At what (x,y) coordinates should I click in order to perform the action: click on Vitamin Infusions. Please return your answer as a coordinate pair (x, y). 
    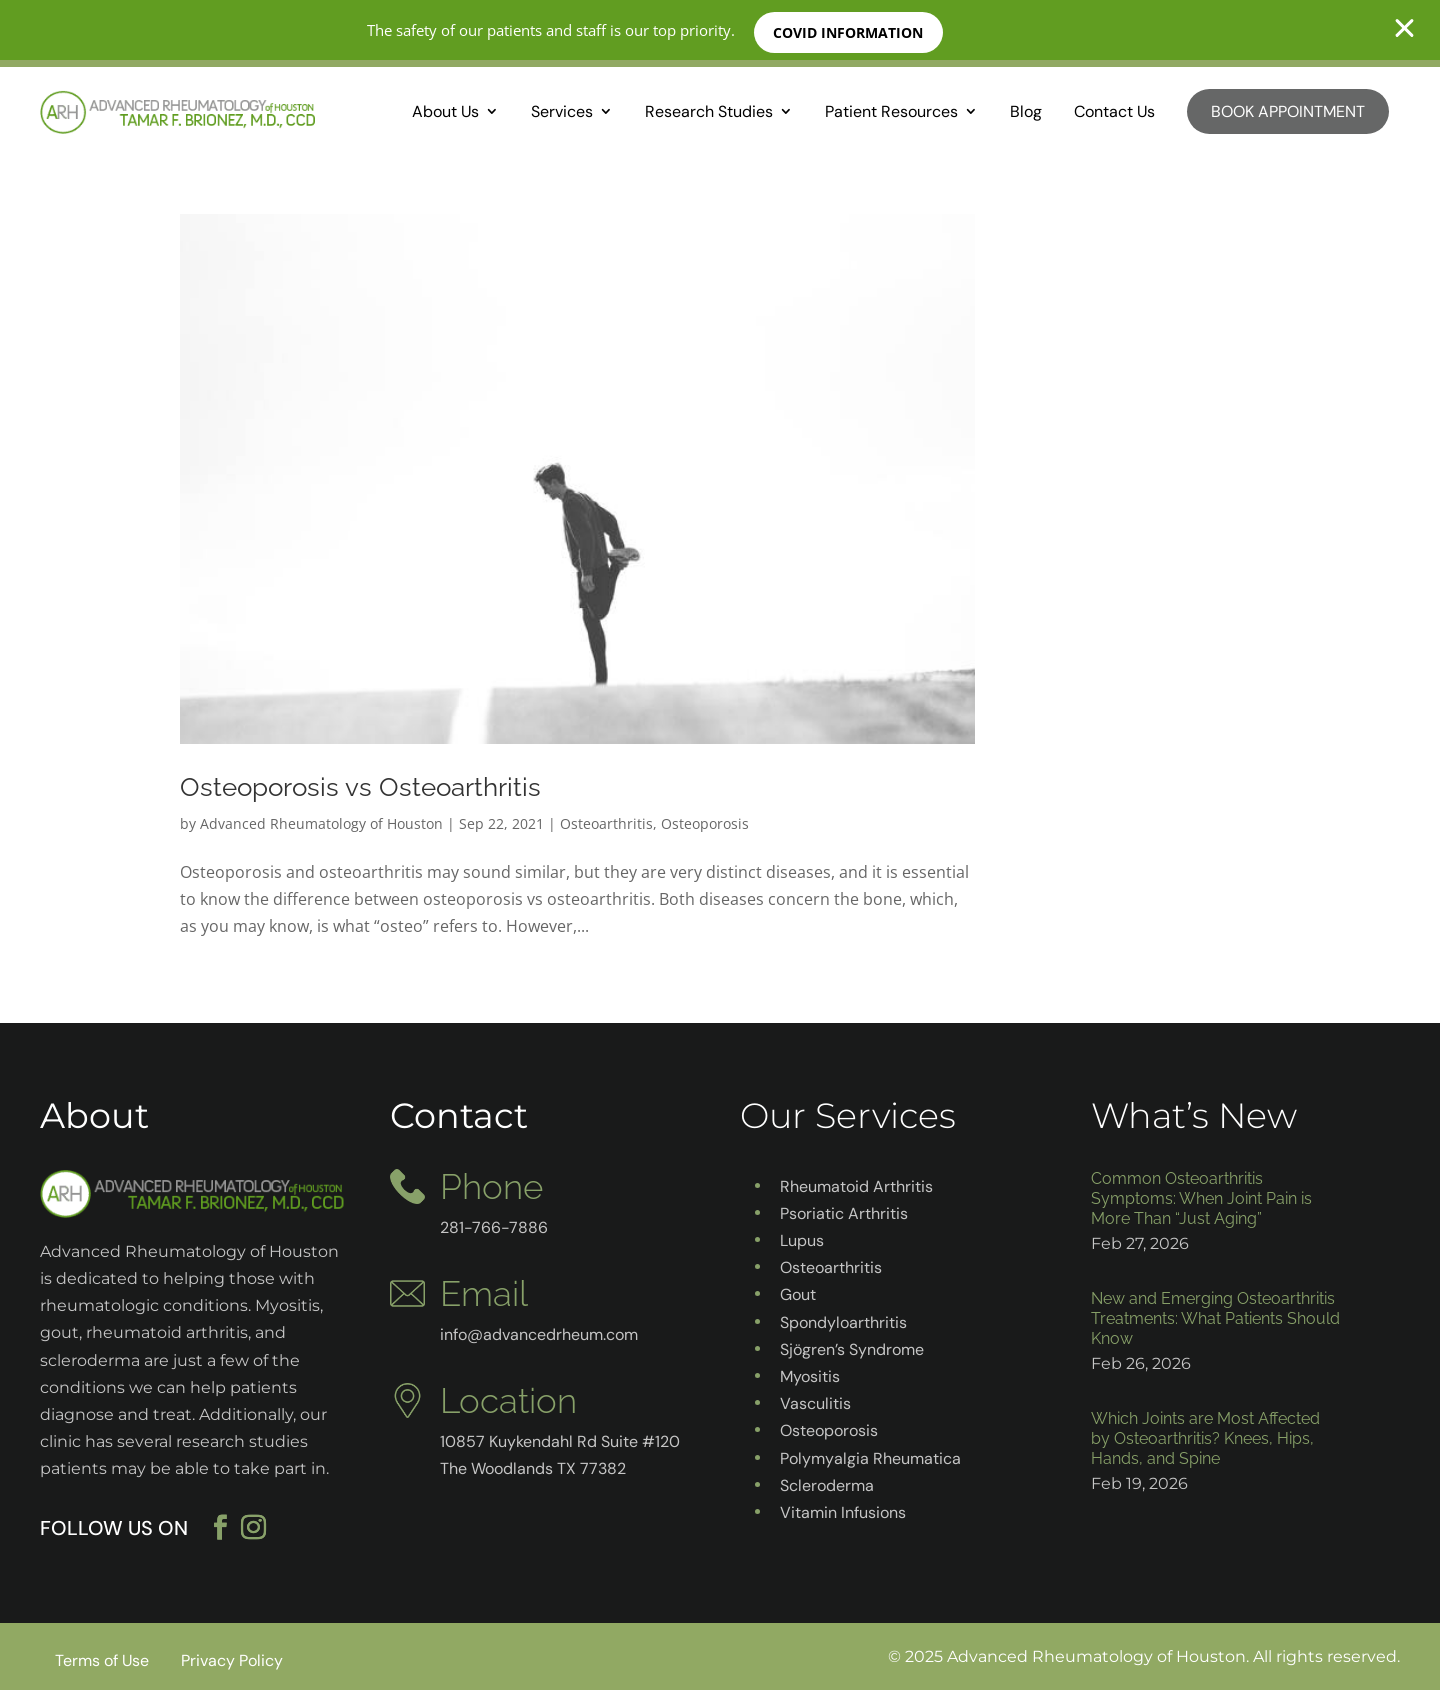
    Looking at the image, I should click on (843, 1512).